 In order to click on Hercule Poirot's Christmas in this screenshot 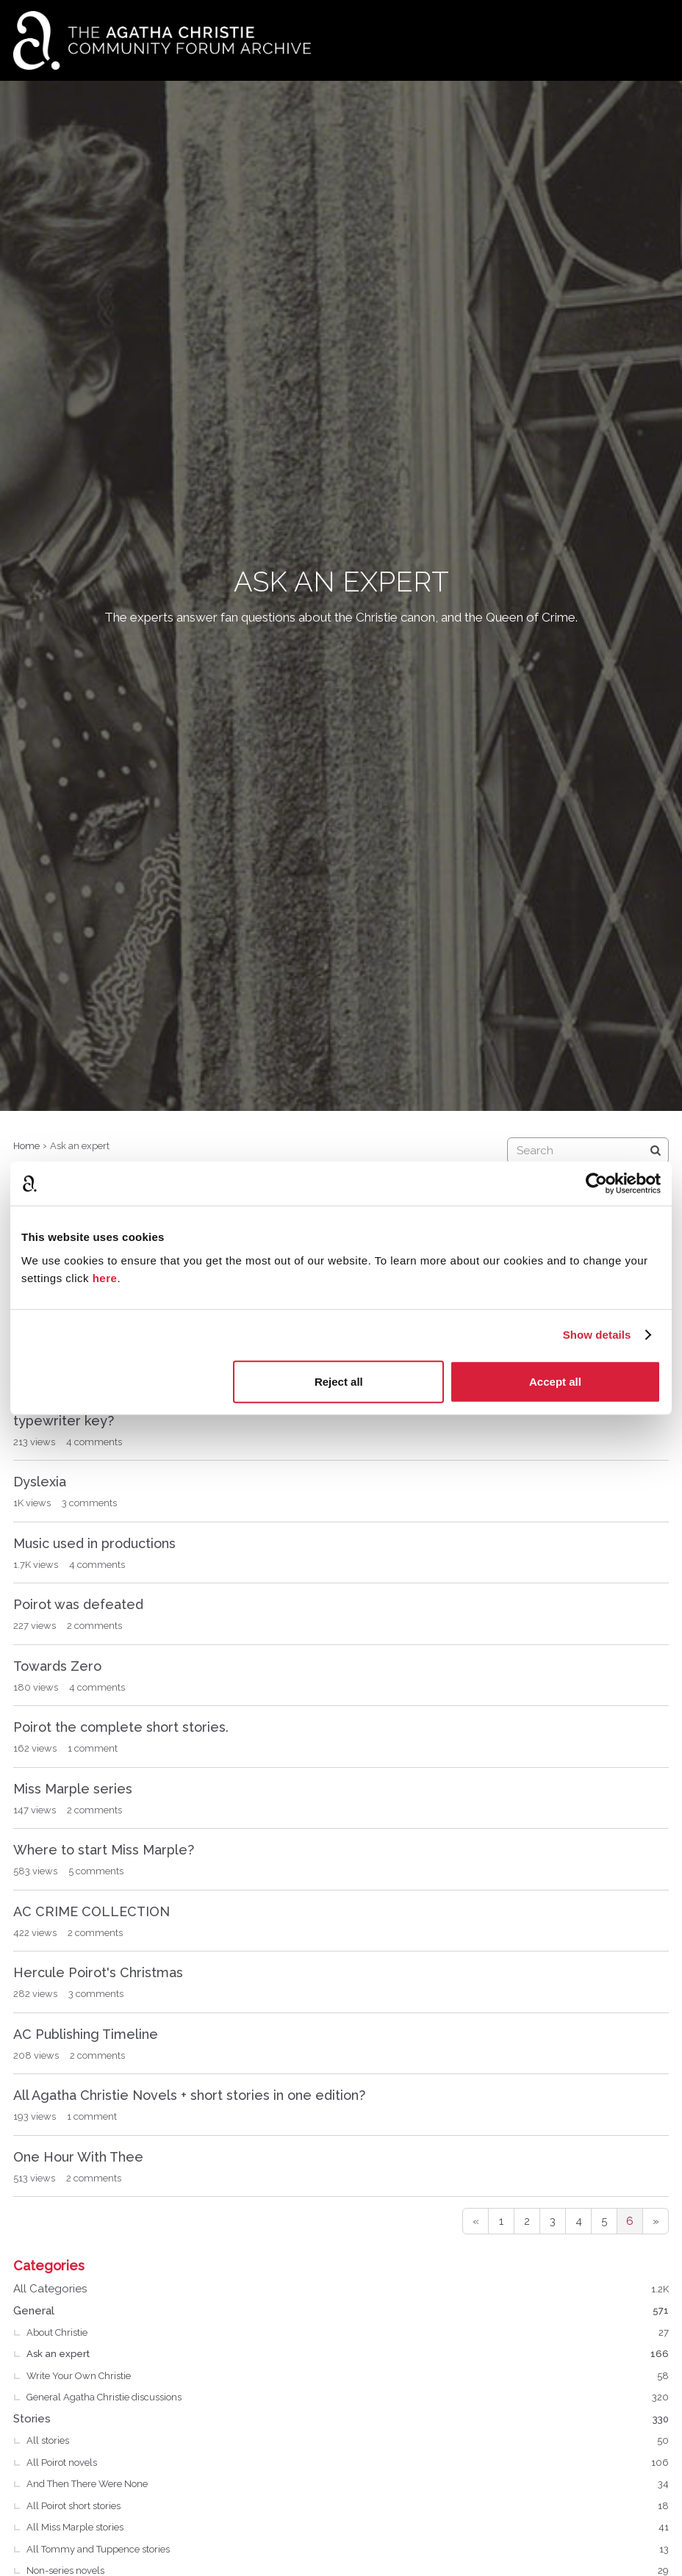, I will do `click(98, 1972)`.